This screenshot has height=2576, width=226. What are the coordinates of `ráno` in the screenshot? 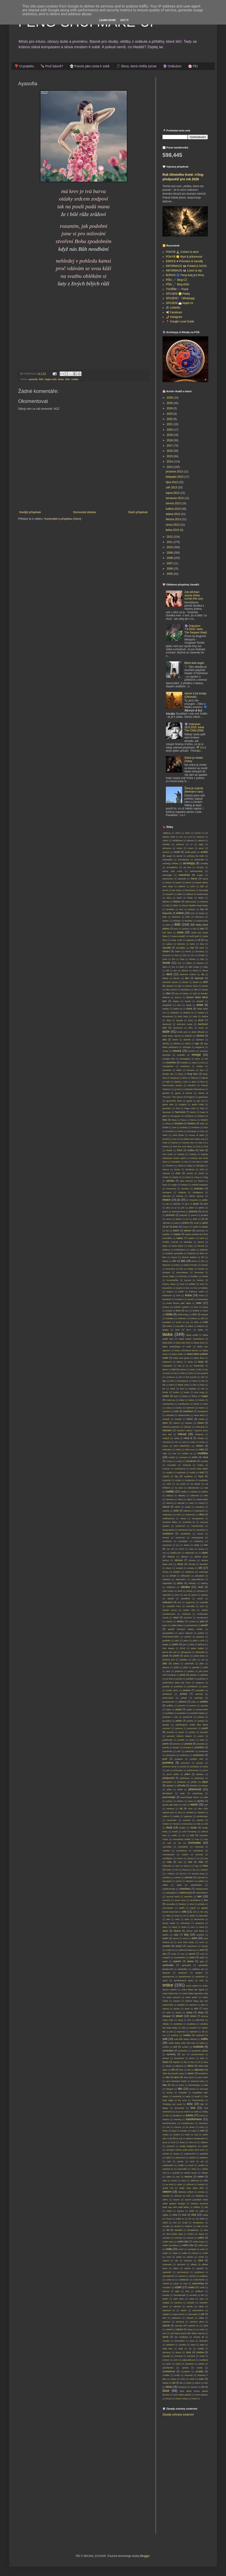 It's located at (190, 1808).